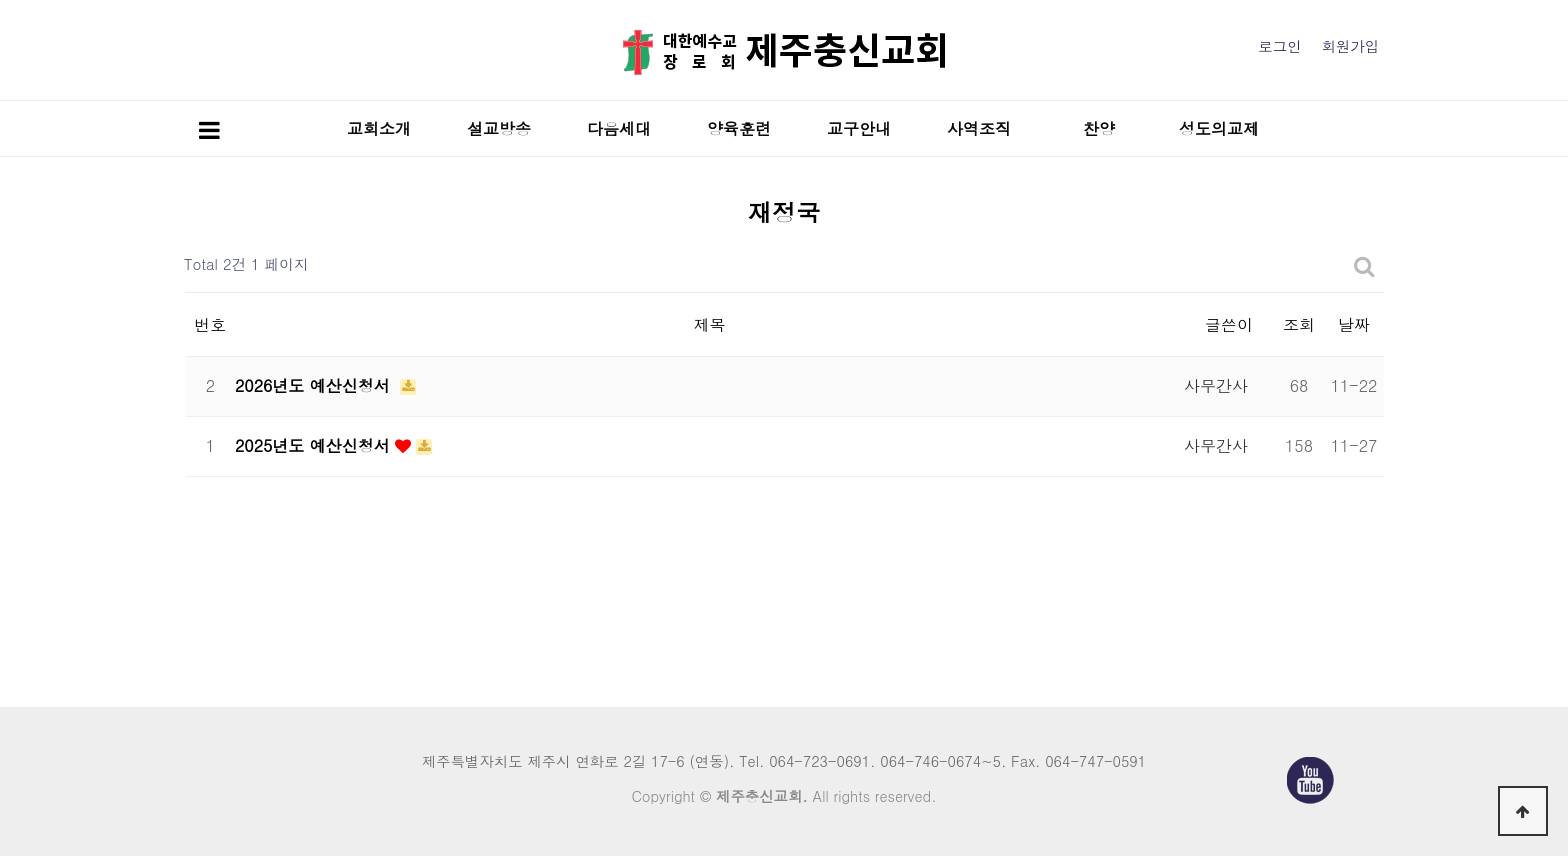 The image size is (1568, 856). What do you see at coordinates (379, 128) in the screenshot?
I see `교회소개` at bounding box center [379, 128].